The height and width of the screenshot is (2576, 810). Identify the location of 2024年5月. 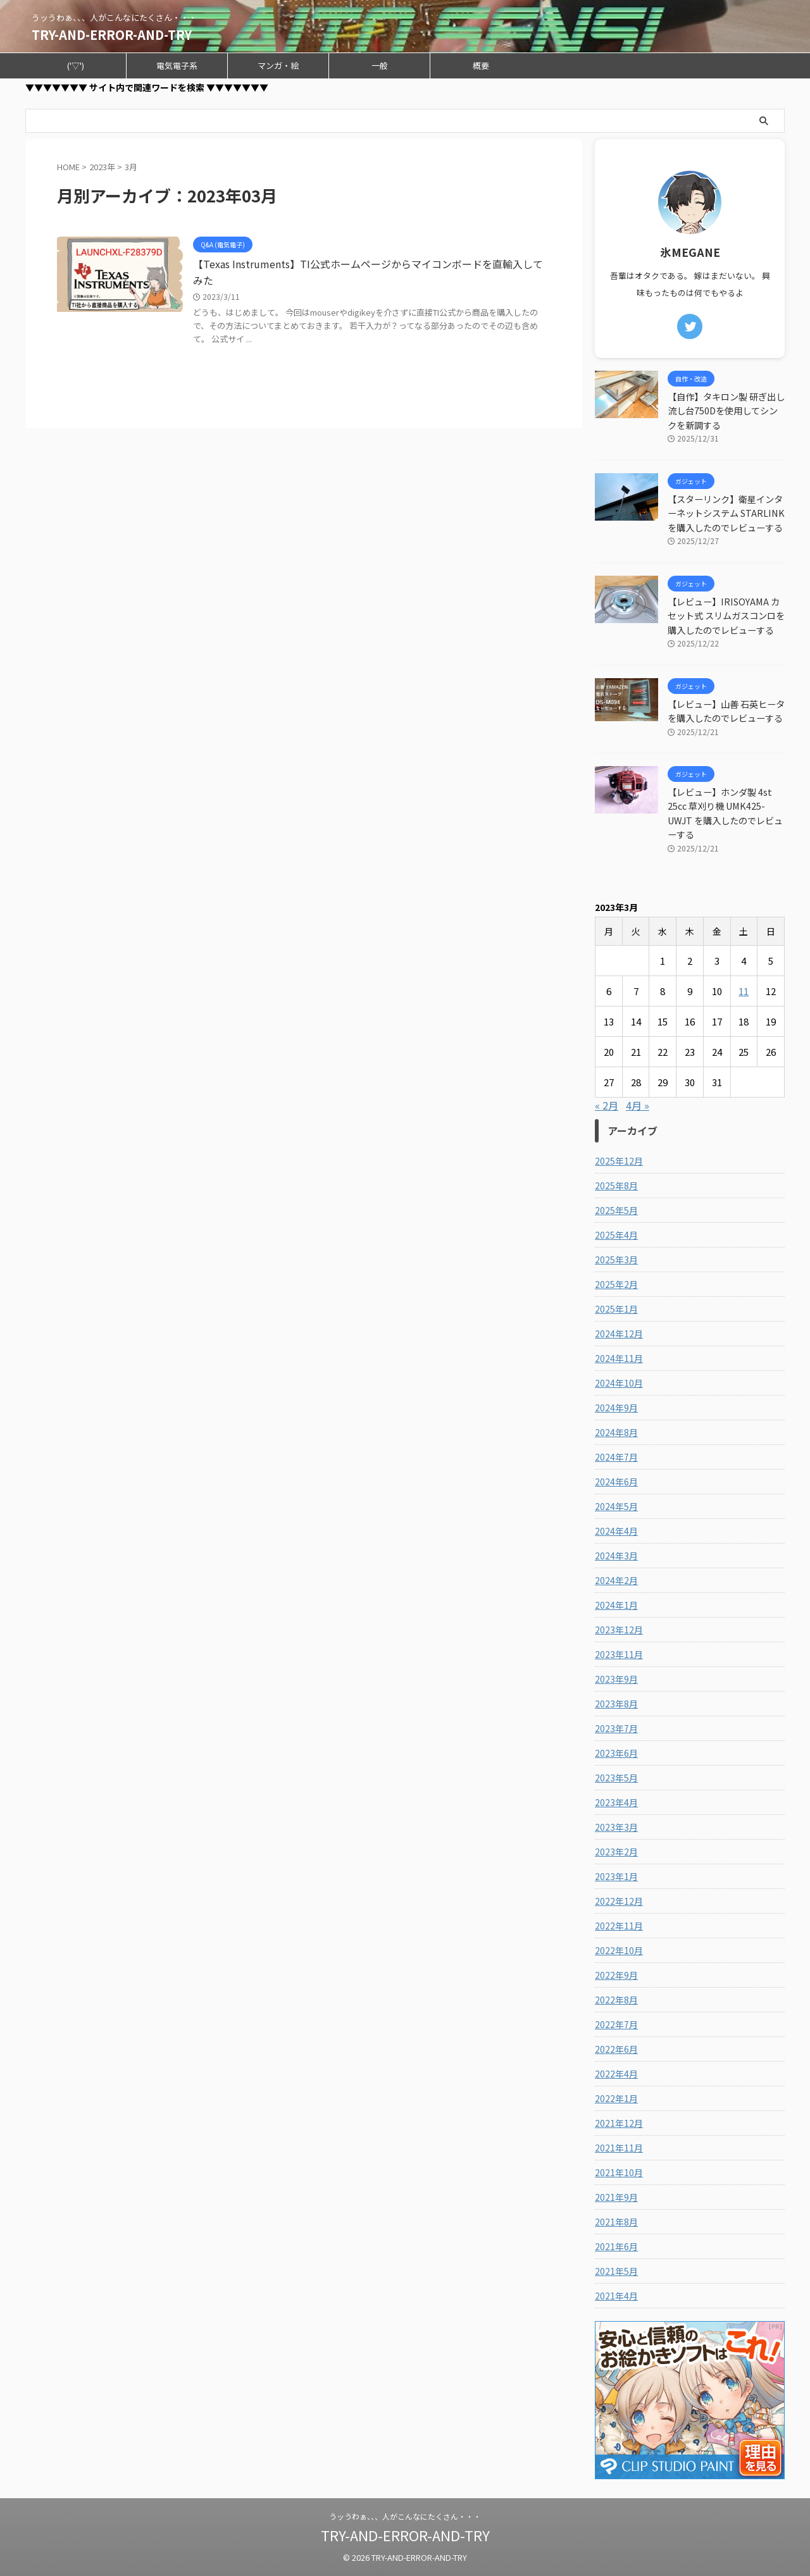
(616, 1506).